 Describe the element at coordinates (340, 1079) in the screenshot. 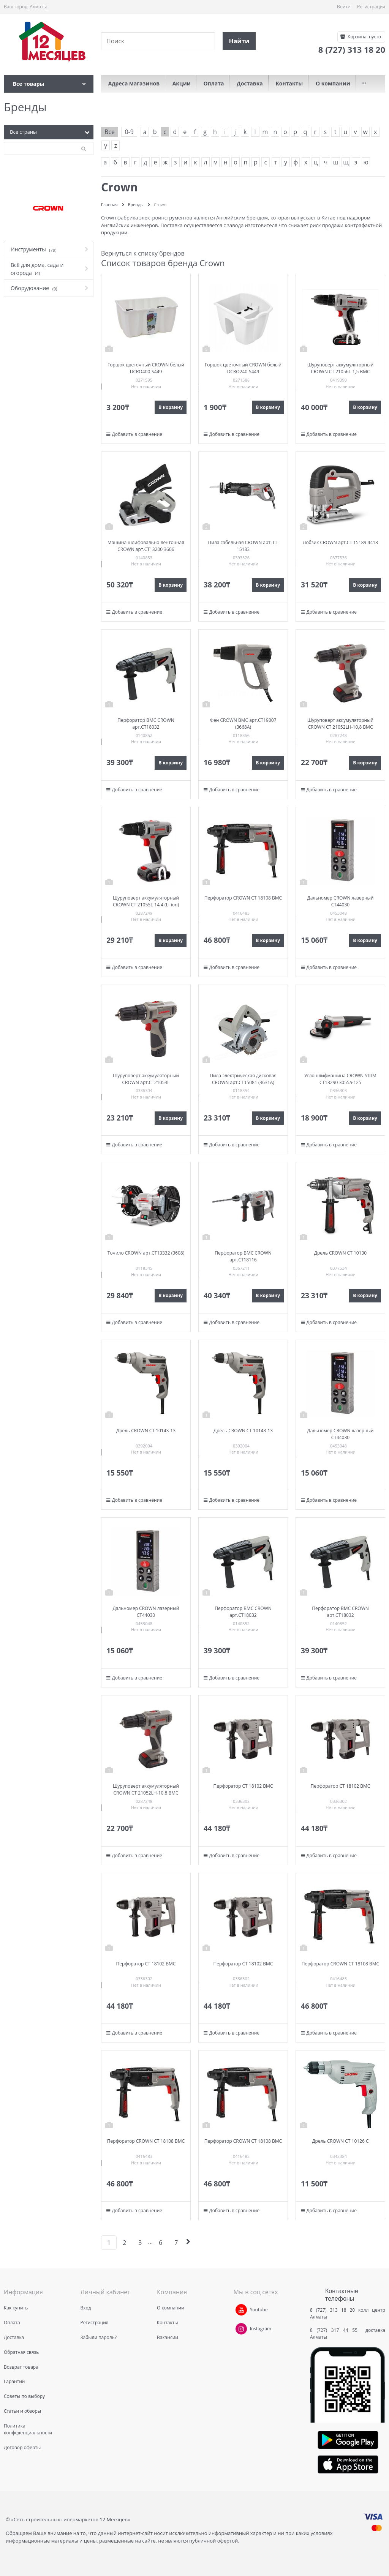

I see `Углошлифмашина CROWN УШМ CT13290 3055a-125` at that location.